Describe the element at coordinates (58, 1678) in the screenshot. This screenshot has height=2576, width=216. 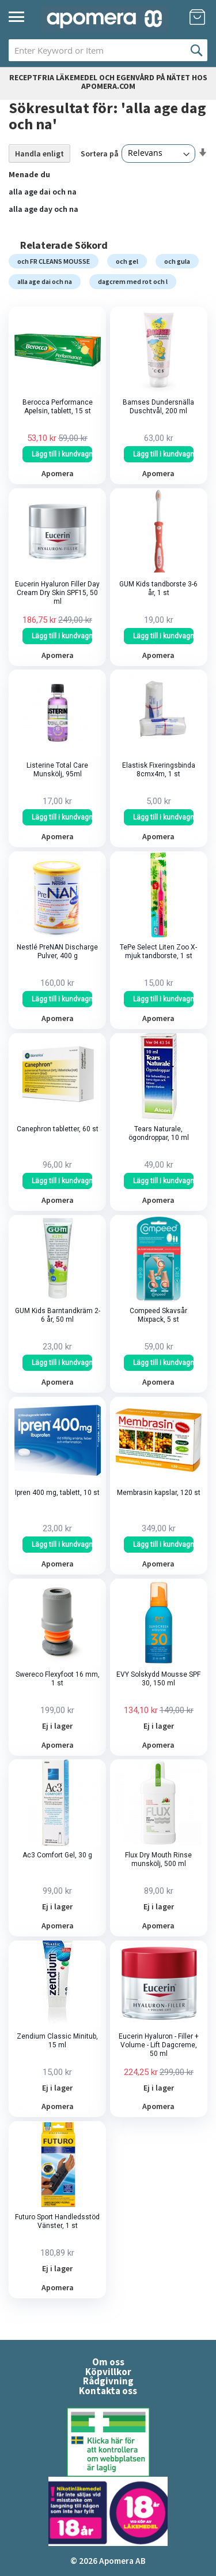
I see `Swereco Flexyfoot 16 mm, 1 st` at that location.